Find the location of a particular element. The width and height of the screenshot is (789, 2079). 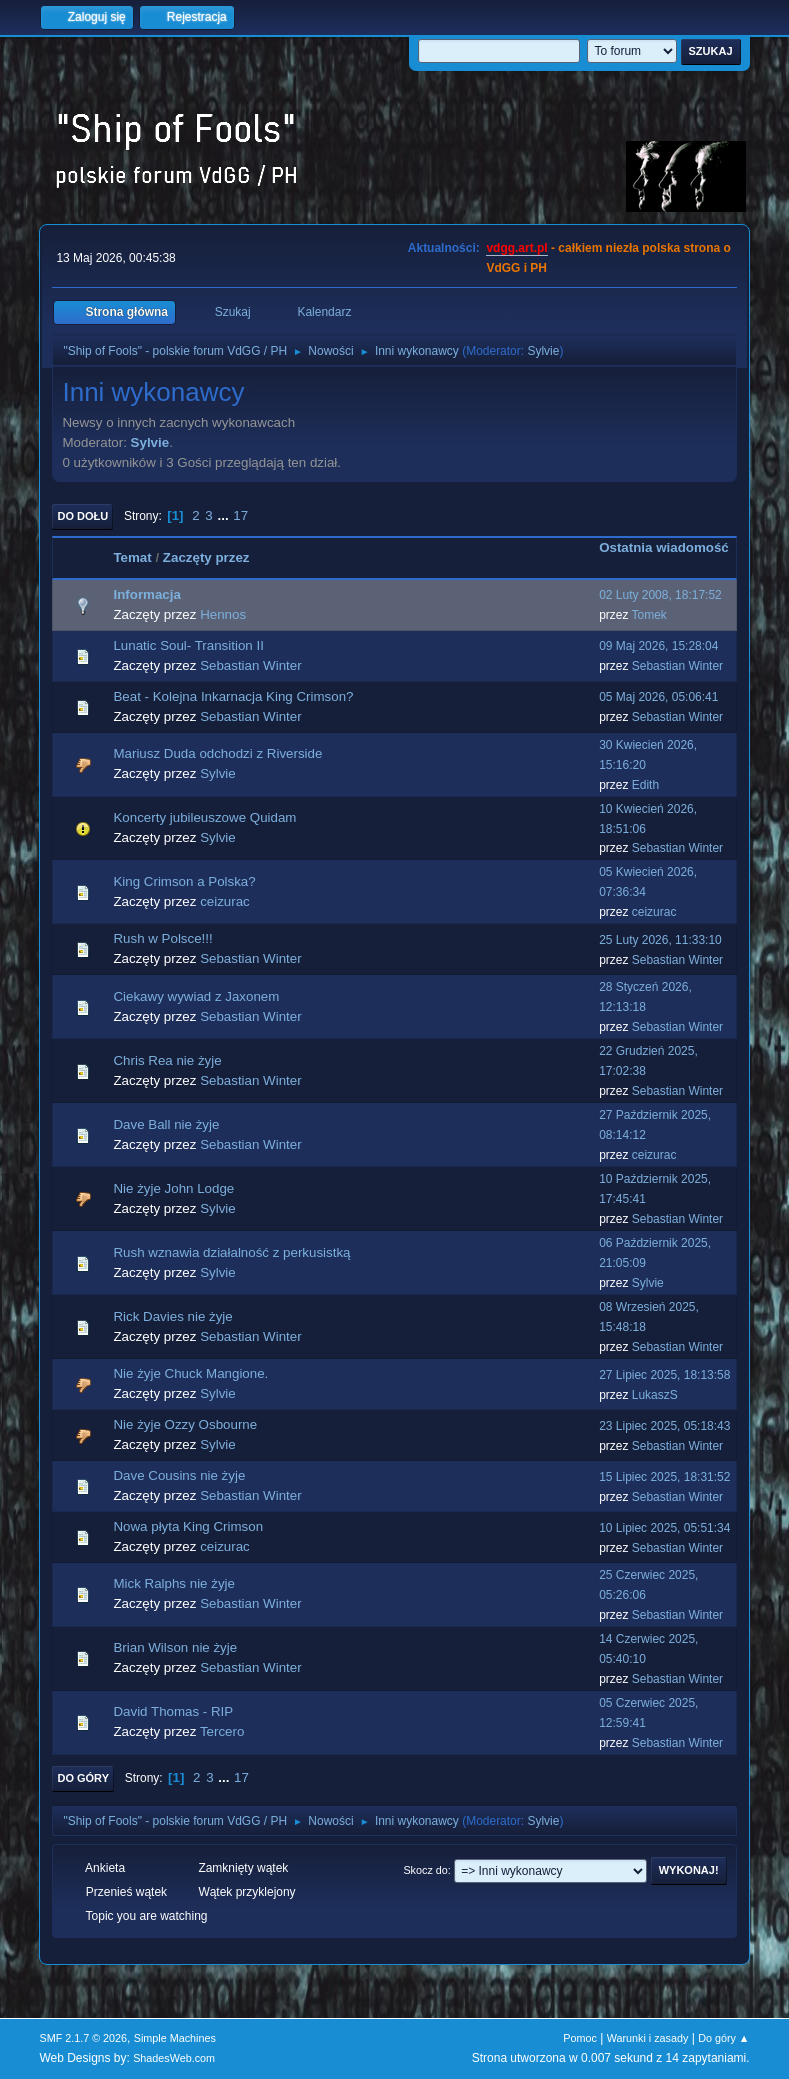

Nie żyje John Lodge is located at coordinates (173, 1188).